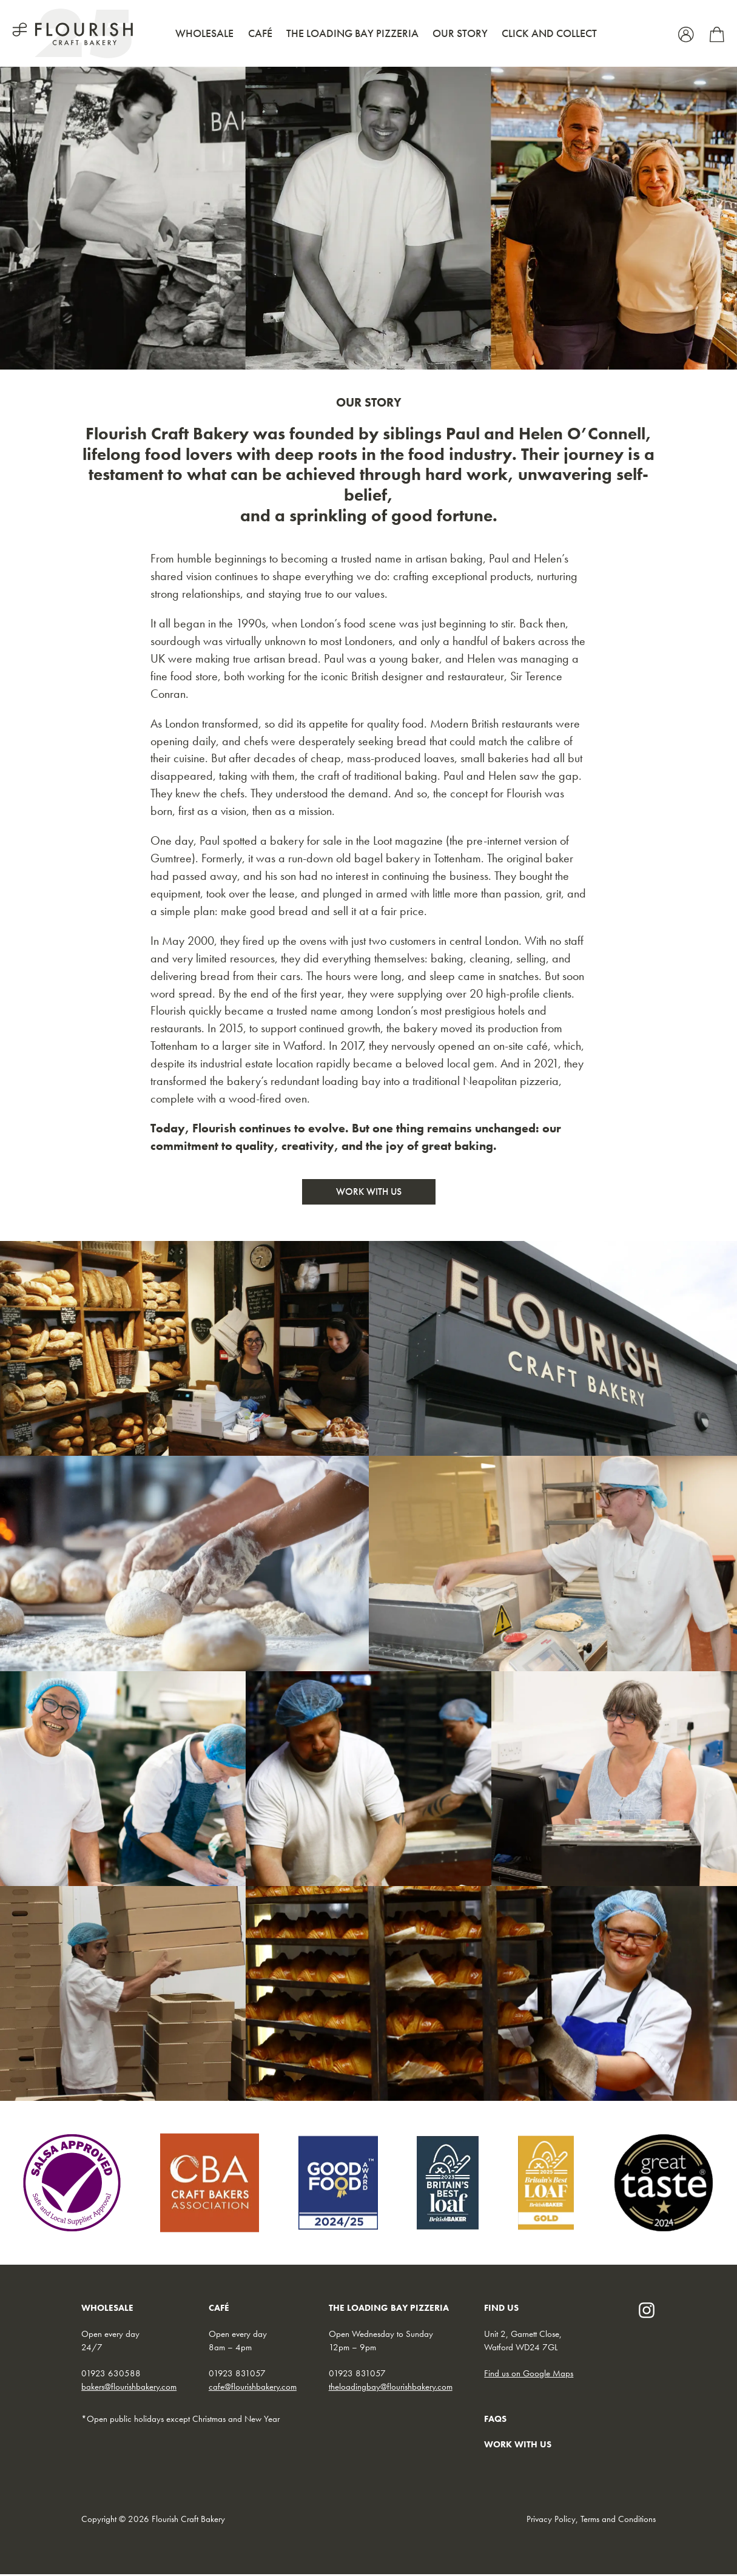 The image size is (737, 2576). What do you see at coordinates (551, 2520) in the screenshot?
I see `Privacy Policy` at bounding box center [551, 2520].